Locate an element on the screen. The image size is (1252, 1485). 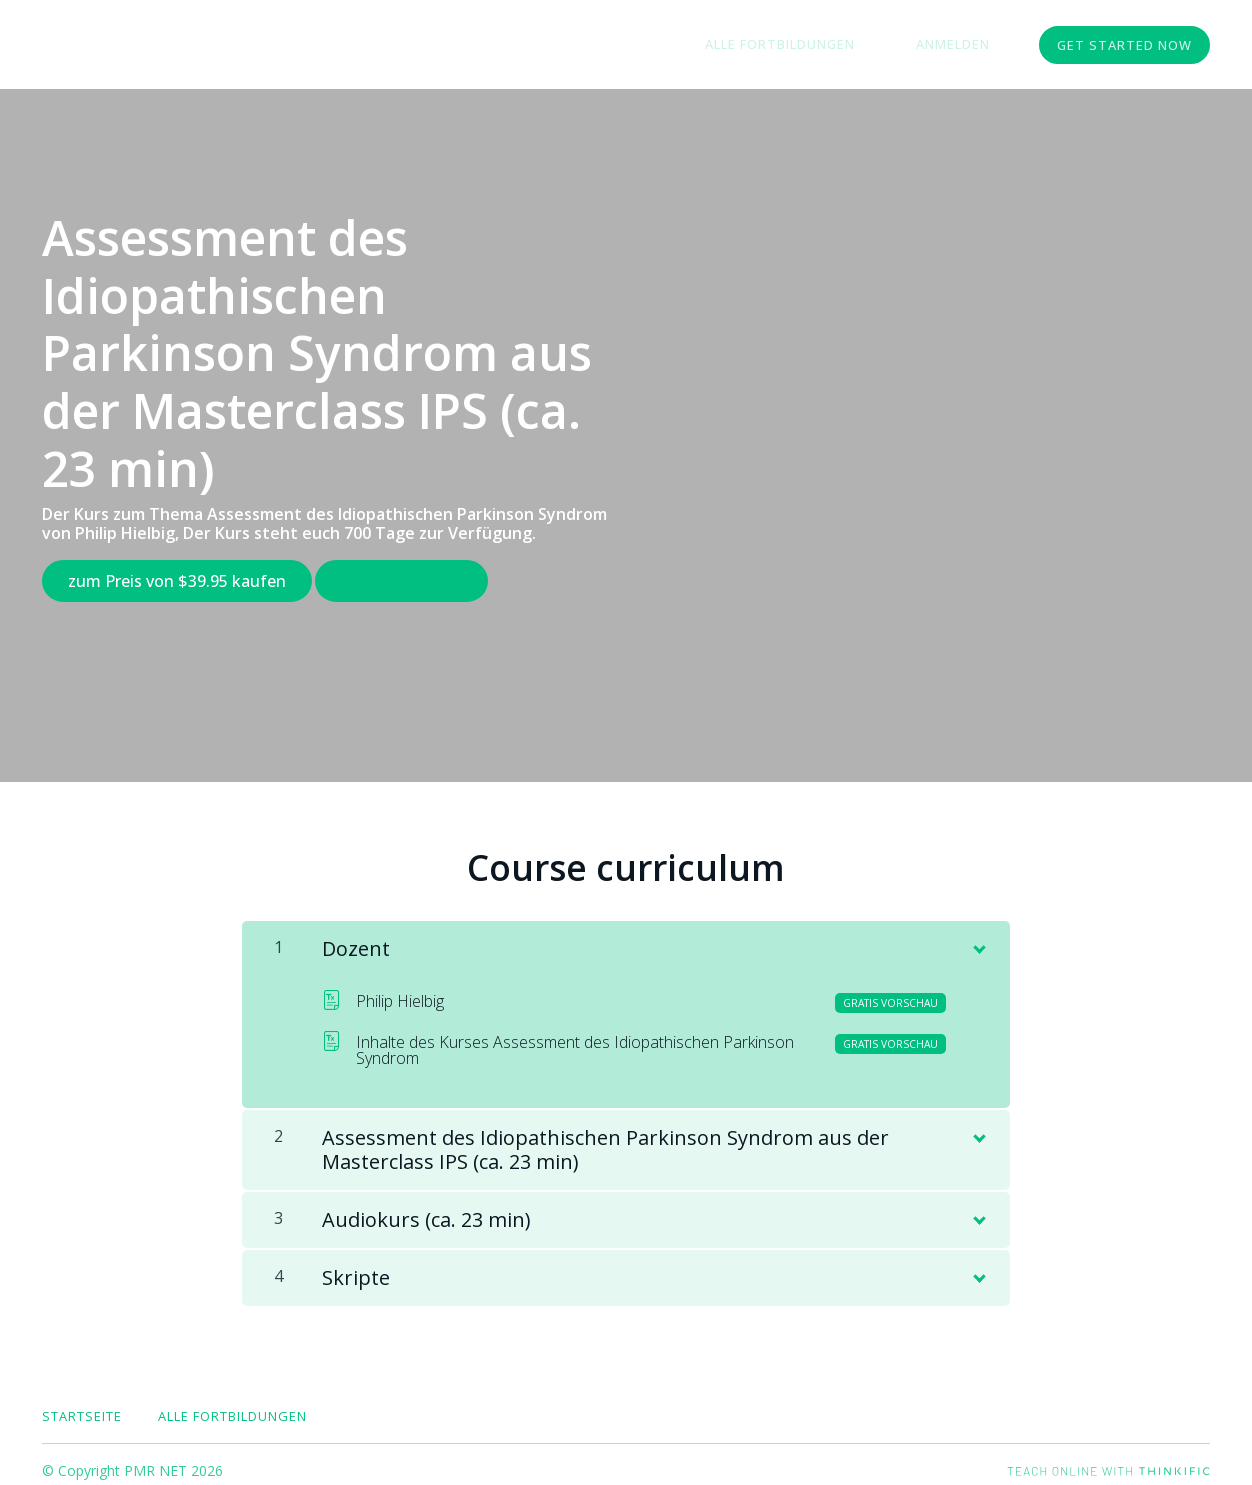
[Inhalt anzeigen] is located at coordinates (978, 932).